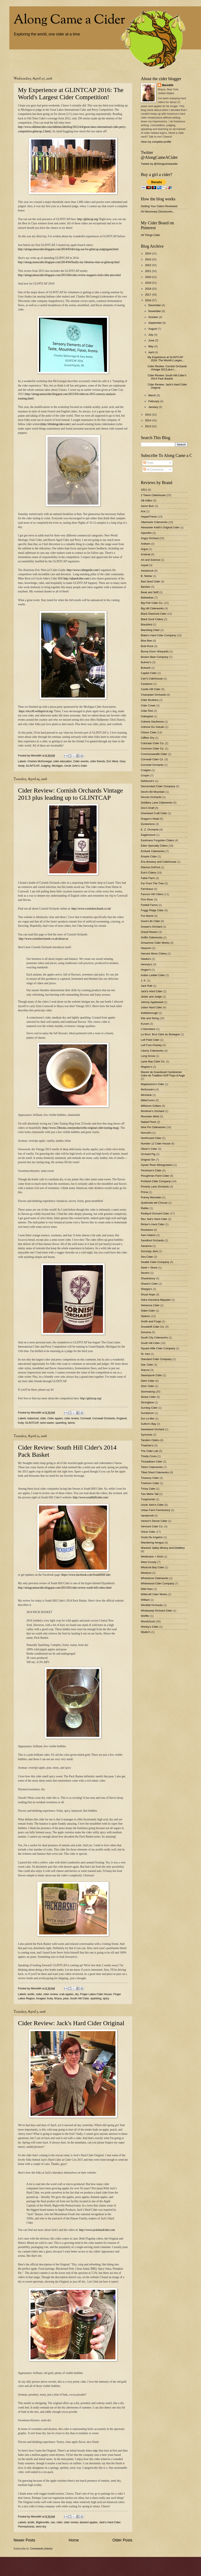  I want to click on Rattler, so click(145, 1208).